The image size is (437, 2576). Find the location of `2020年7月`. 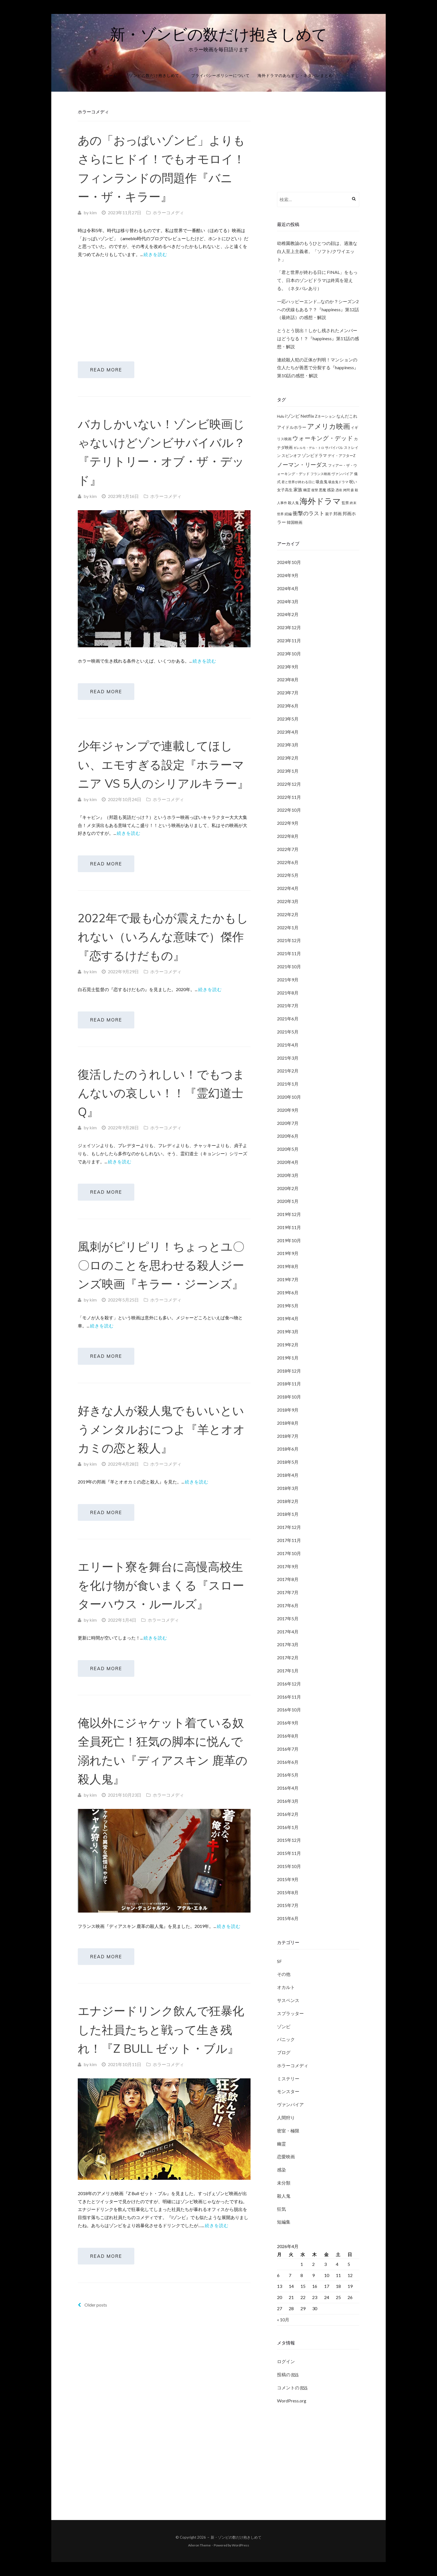

2020年7月 is located at coordinates (287, 1123).